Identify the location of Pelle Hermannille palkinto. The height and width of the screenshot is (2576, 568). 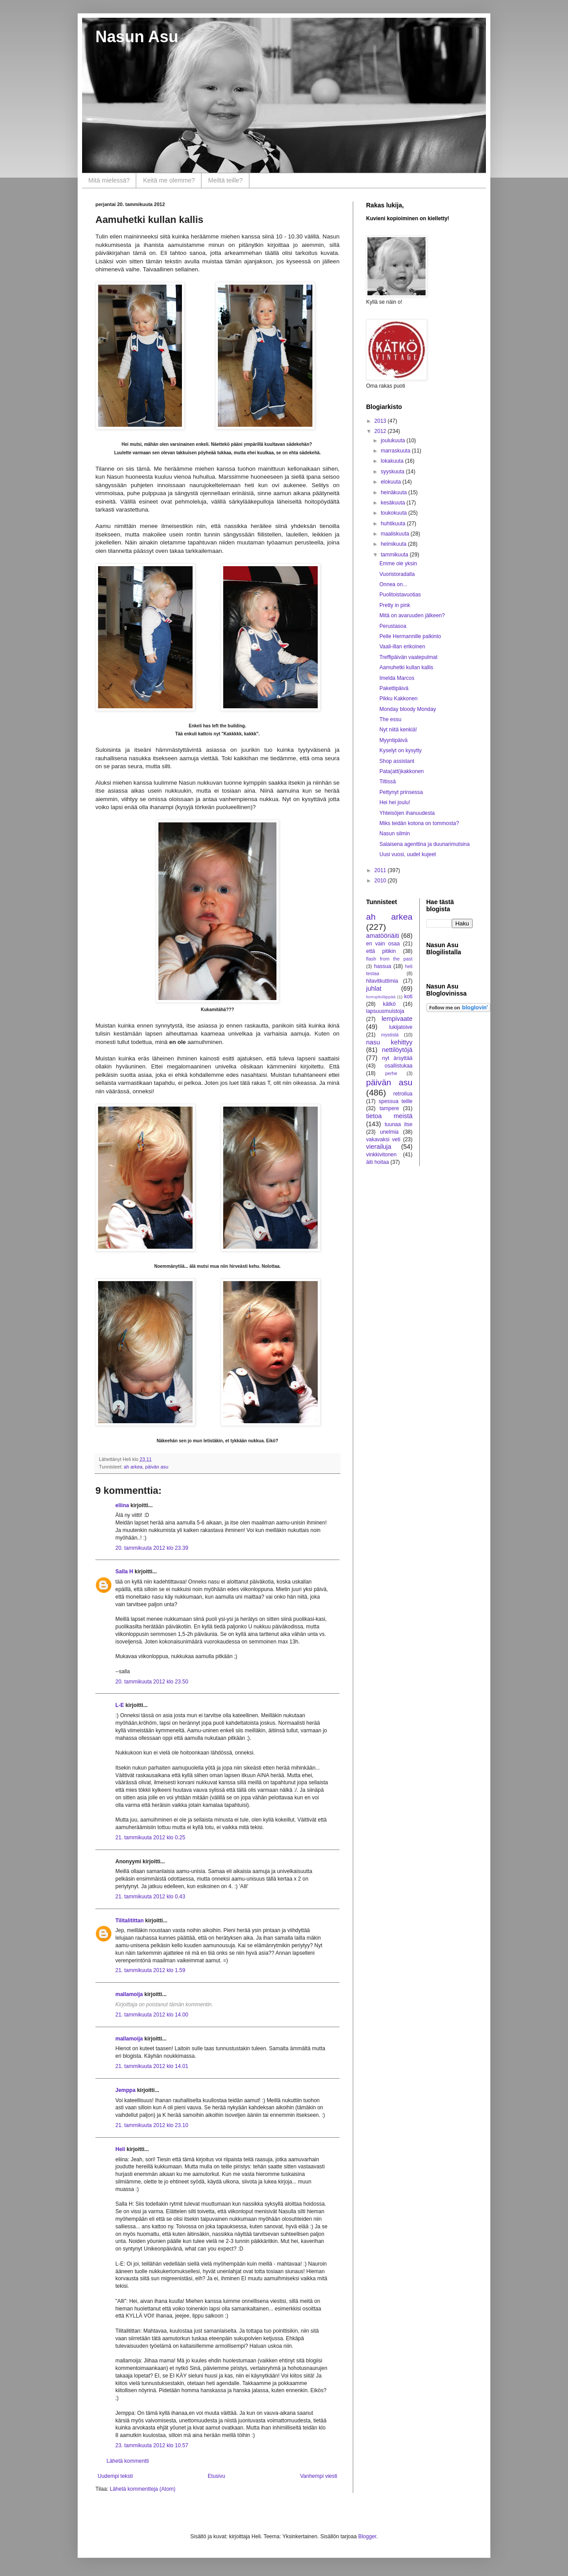
(410, 636).